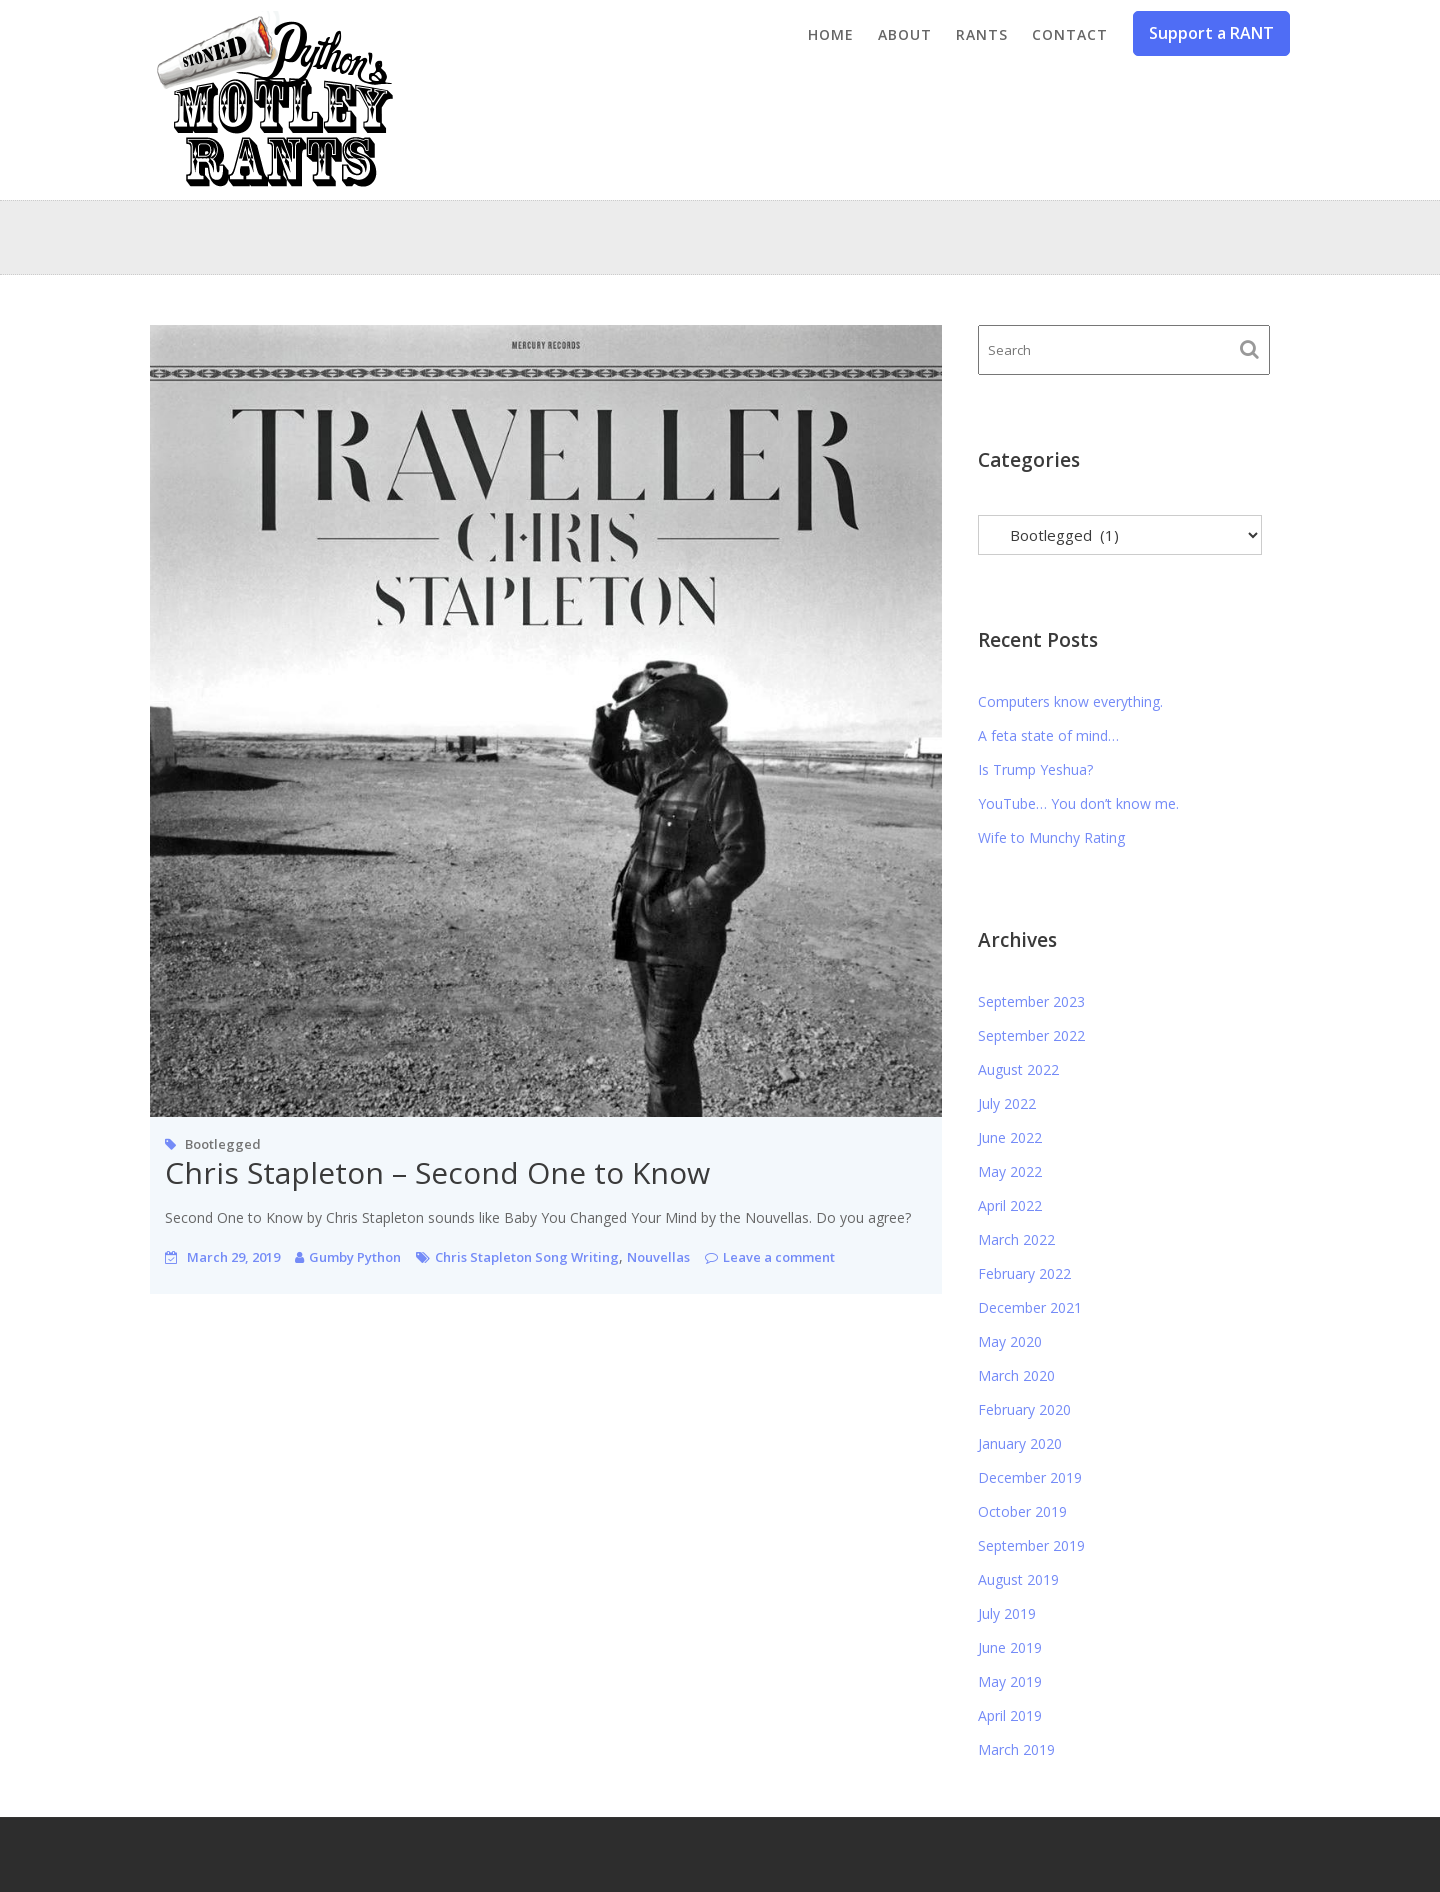 The height and width of the screenshot is (1892, 1440). I want to click on July 2019, so click(1007, 1613).